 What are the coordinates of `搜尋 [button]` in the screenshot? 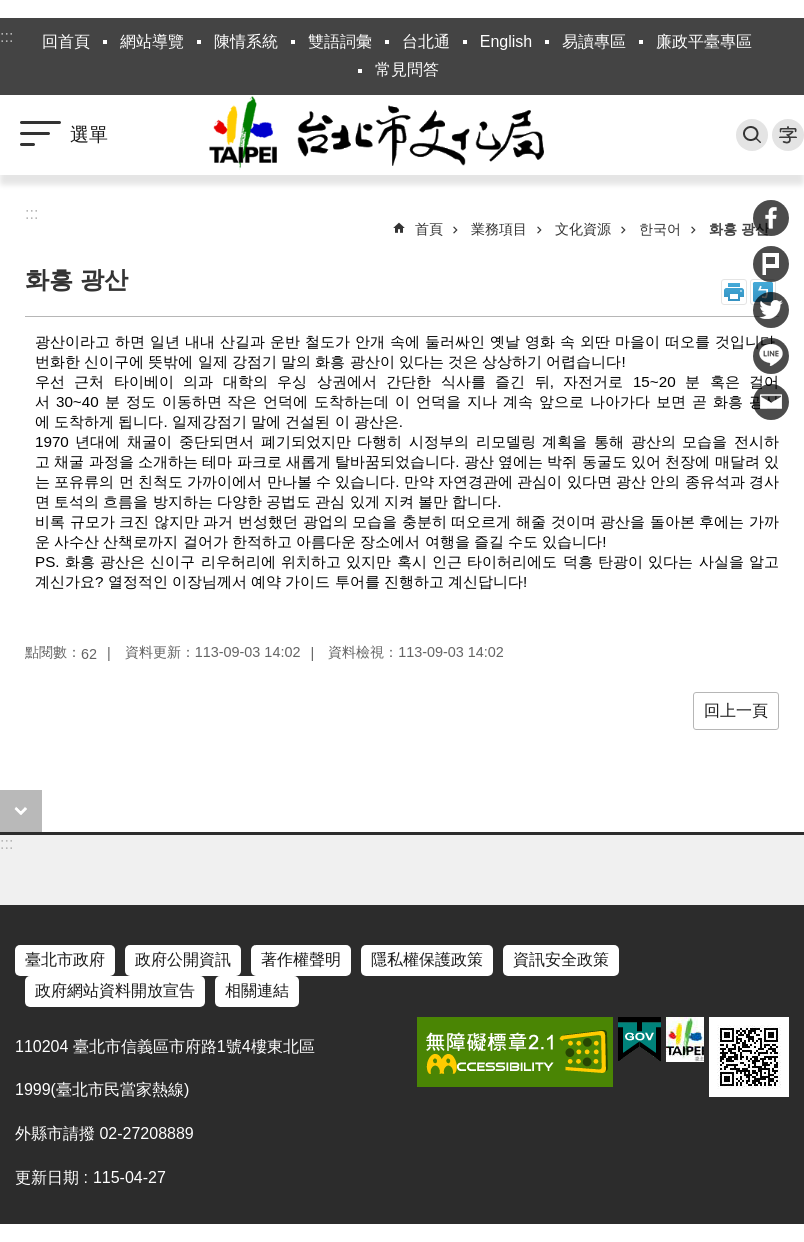 It's located at (752, 135).